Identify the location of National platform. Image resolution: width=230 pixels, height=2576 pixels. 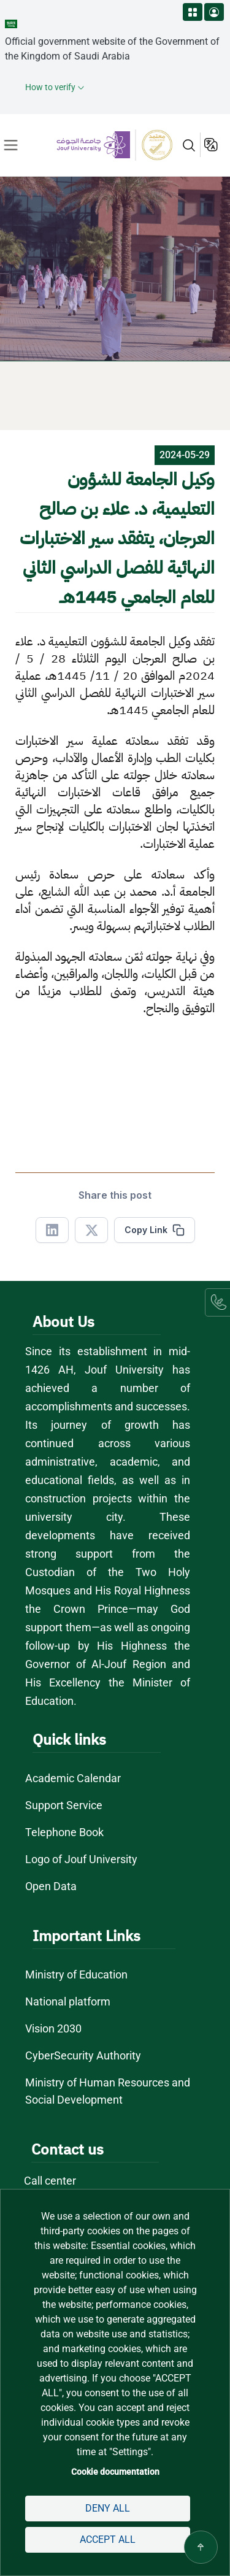
(67, 2001).